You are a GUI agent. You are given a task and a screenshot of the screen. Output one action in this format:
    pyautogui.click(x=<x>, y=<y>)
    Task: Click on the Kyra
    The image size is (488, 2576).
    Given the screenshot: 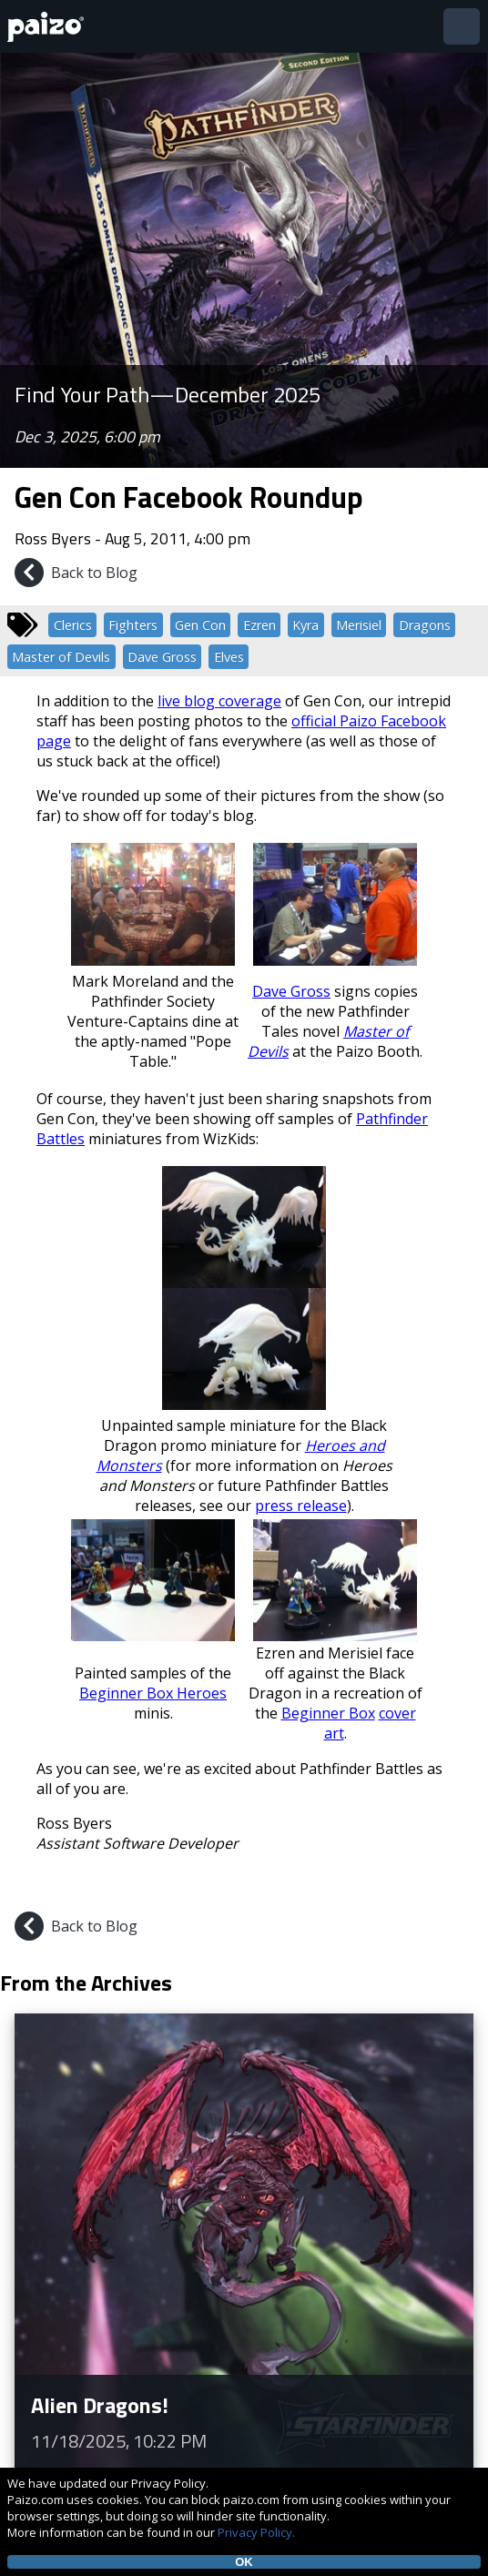 What is the action you would take?
    pyautogui.click(x=305, y=625)
    